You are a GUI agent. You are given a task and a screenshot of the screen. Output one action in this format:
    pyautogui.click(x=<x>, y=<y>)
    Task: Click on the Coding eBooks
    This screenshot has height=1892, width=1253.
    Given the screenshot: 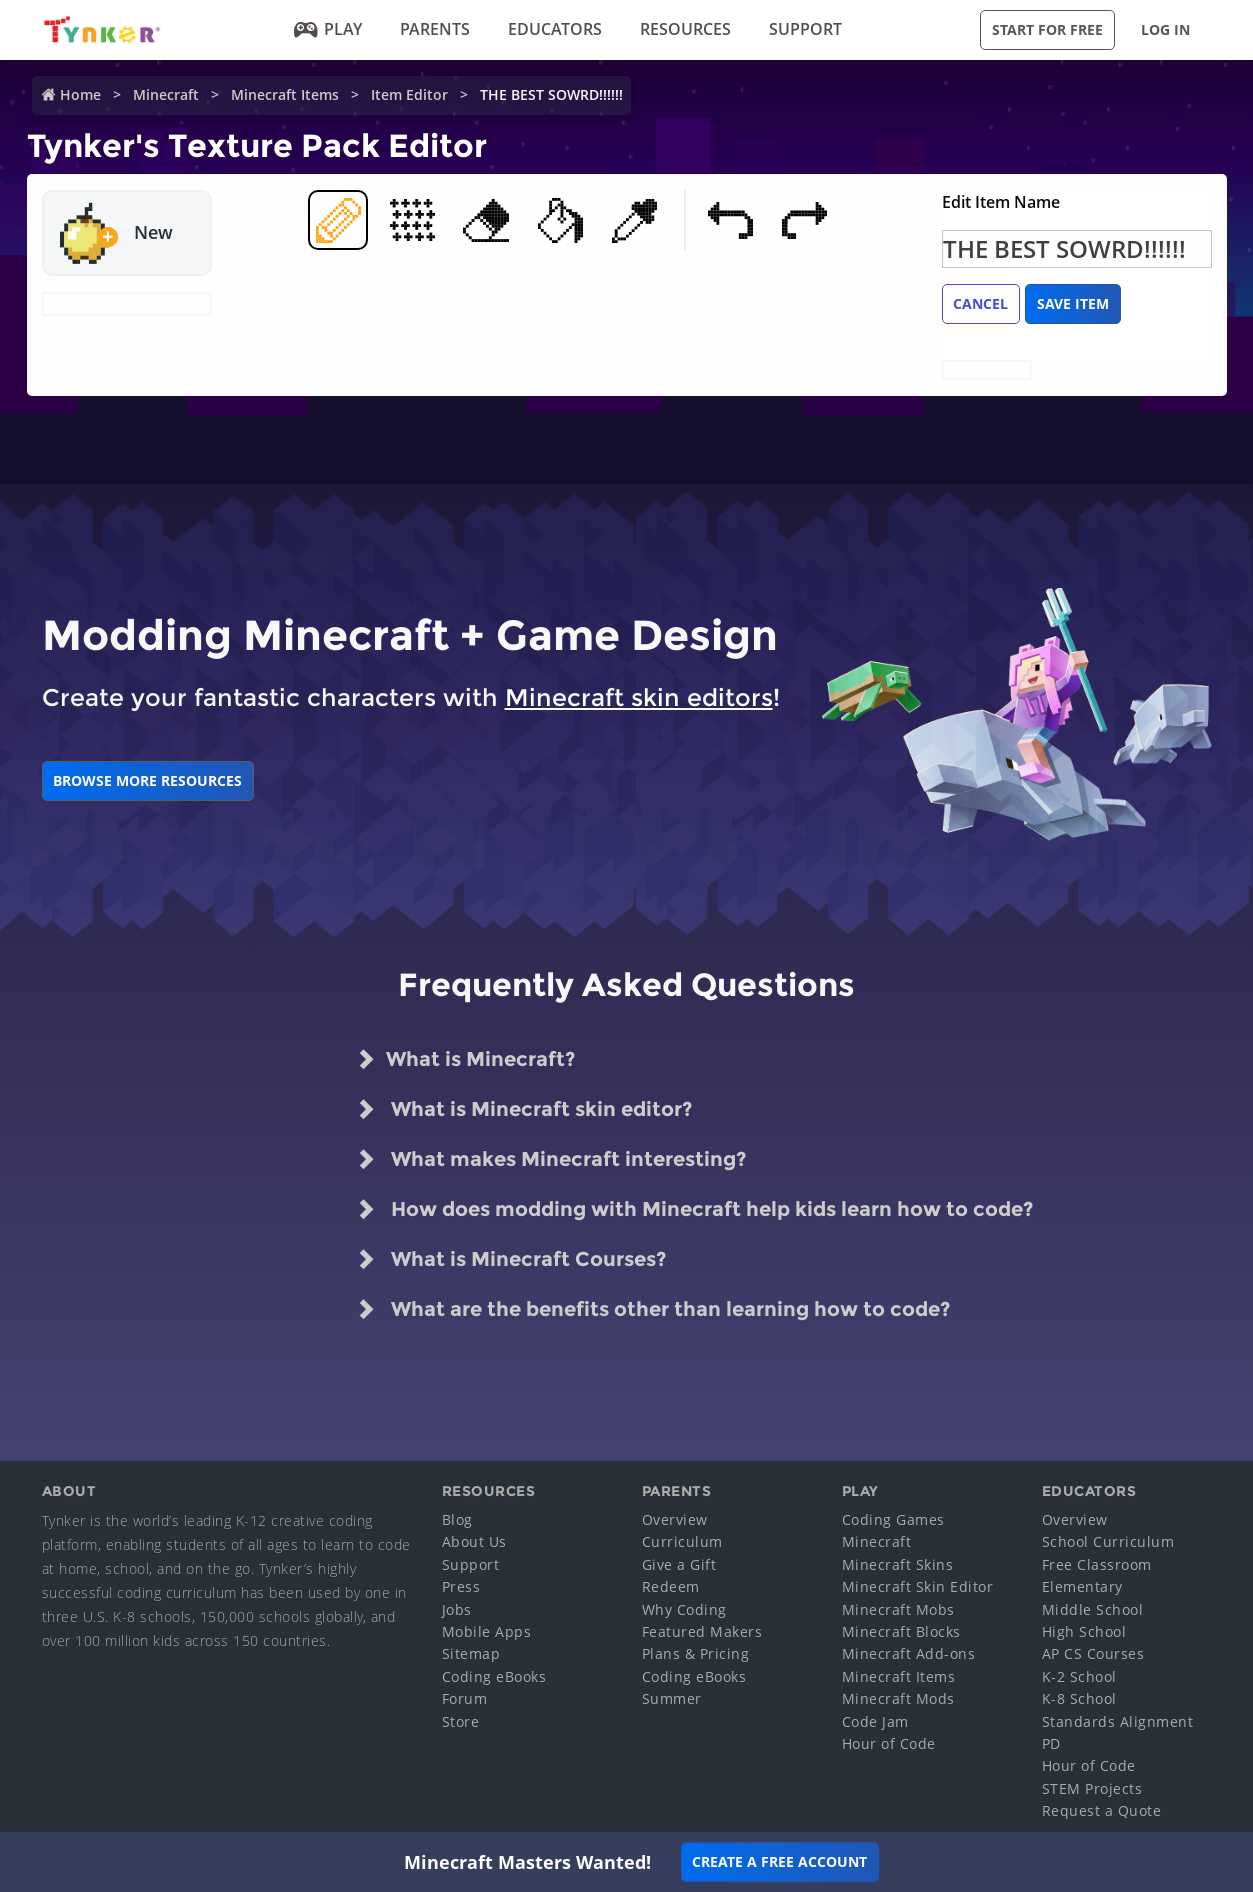 What is the action you would take?
    pyautogui.click(x=494, y=1676)
    